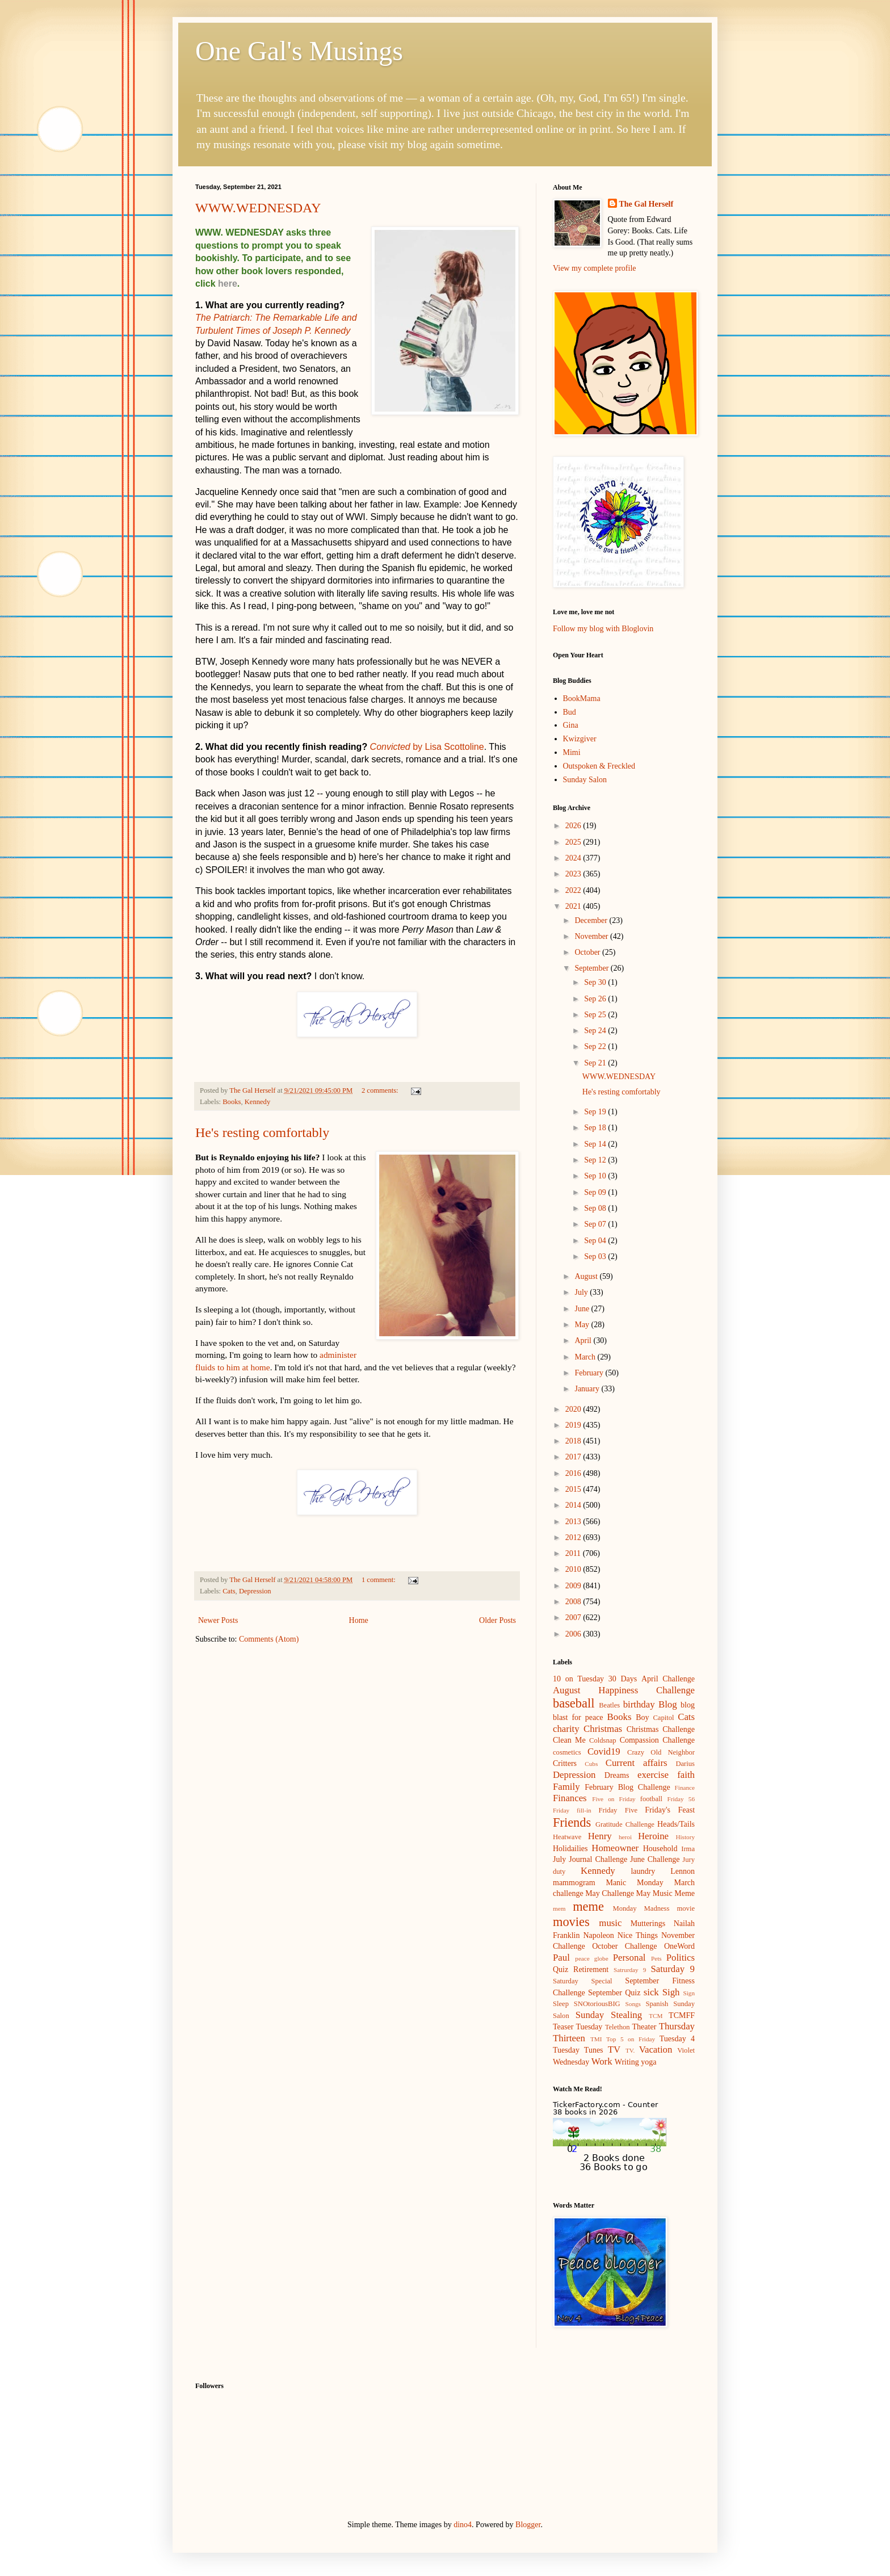  I want to click on Compassion Challenge, so click(657, 1740).